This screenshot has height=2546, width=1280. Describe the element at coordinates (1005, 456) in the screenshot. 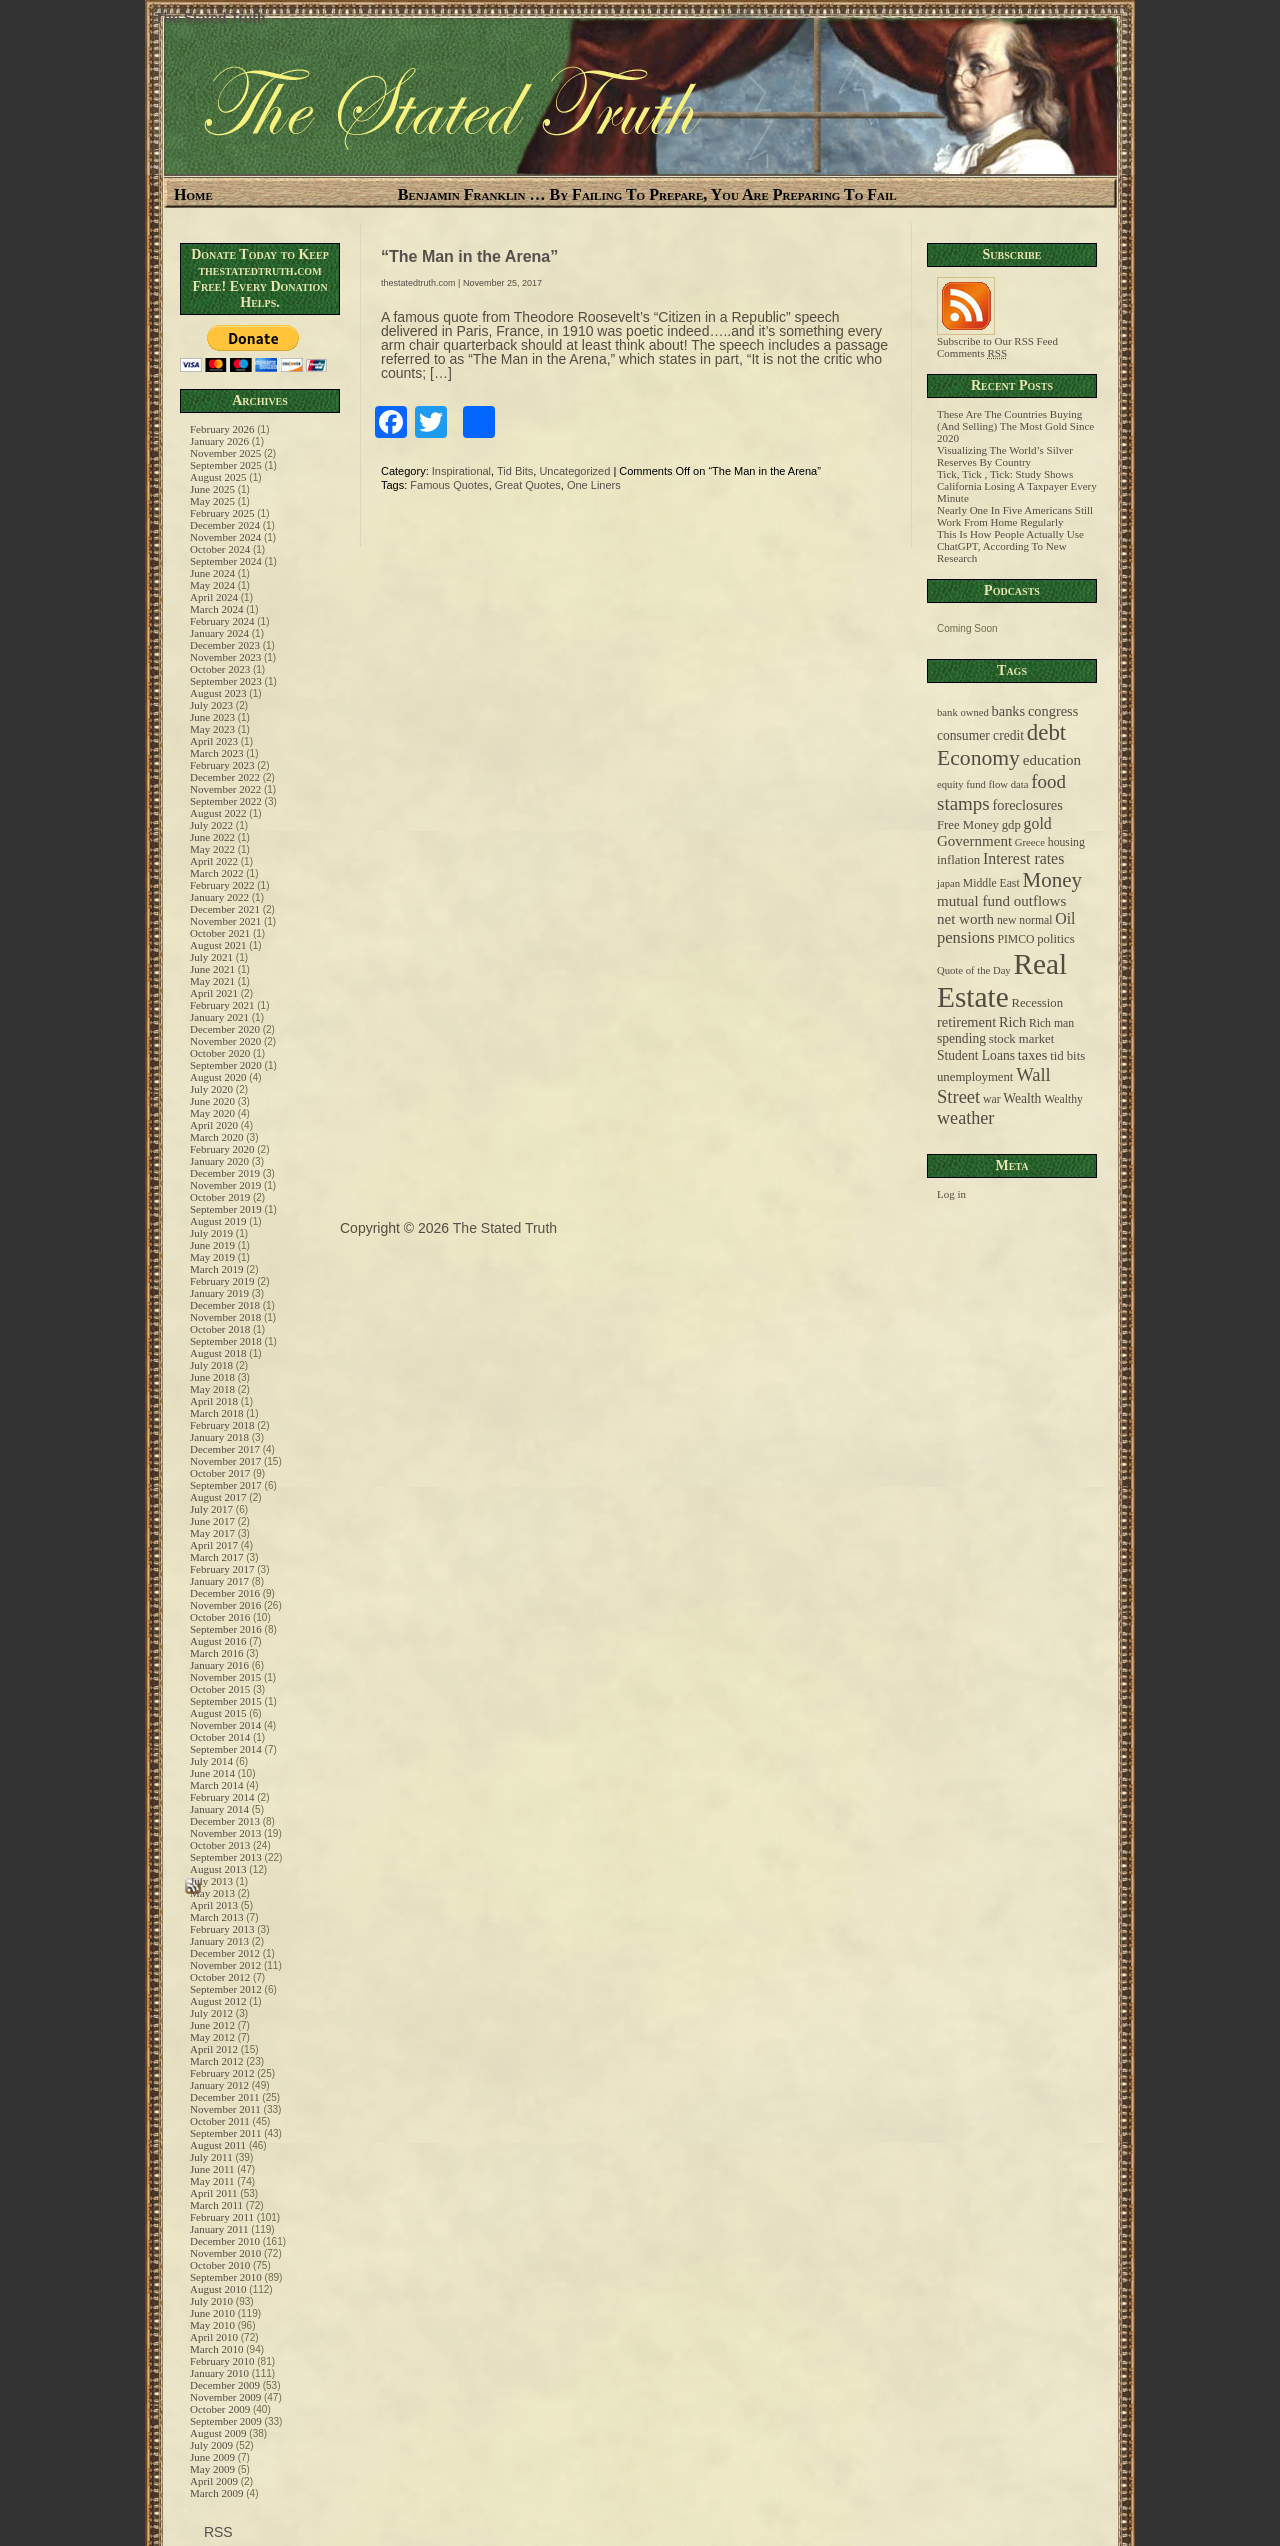

I see `Visualizing The World’s Silver Reserves By Country` at that location.